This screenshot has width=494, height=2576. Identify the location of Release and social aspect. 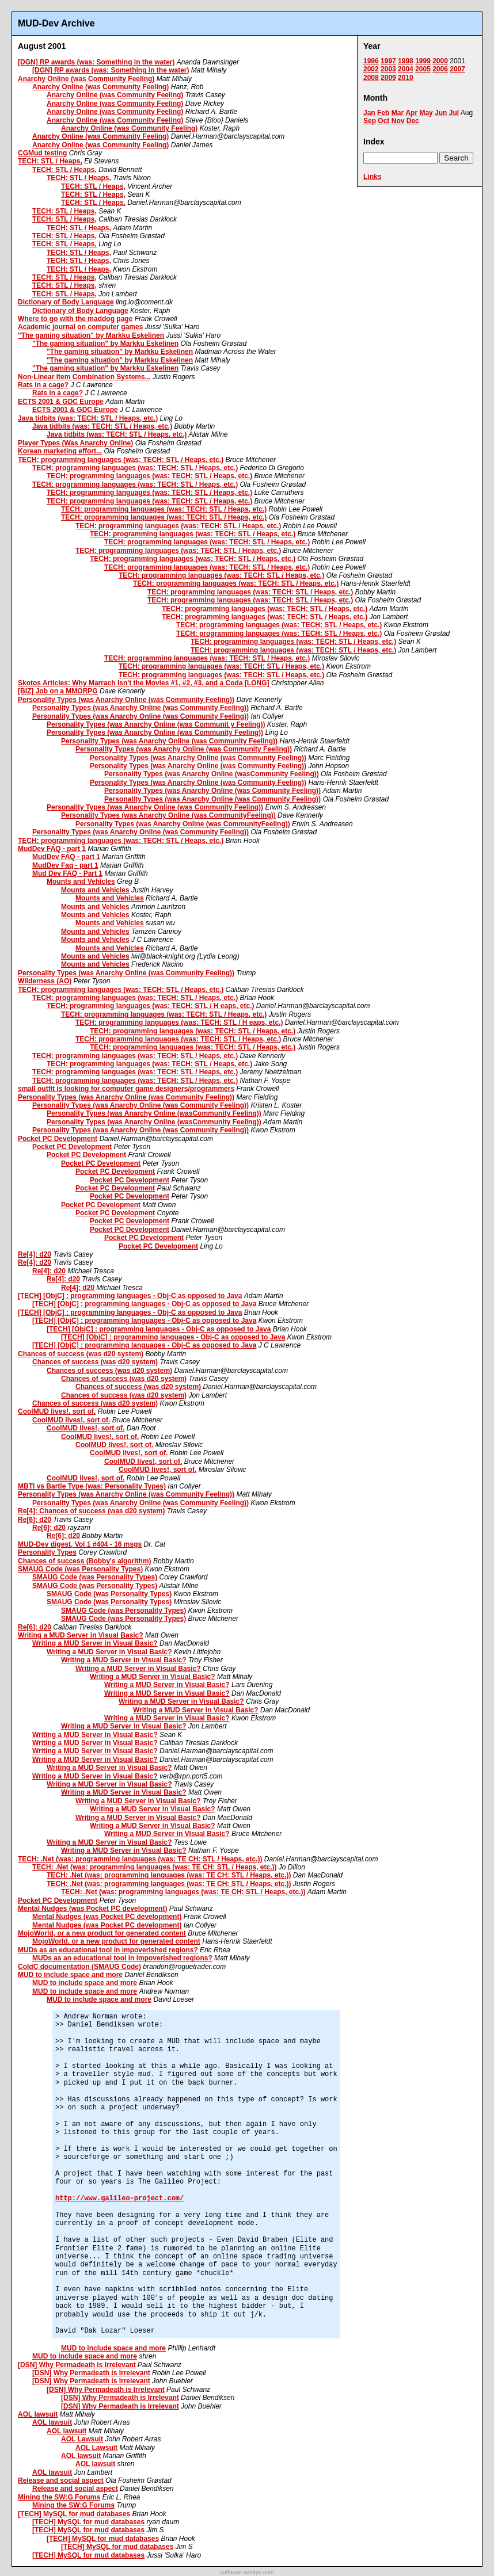
(61, 2480).